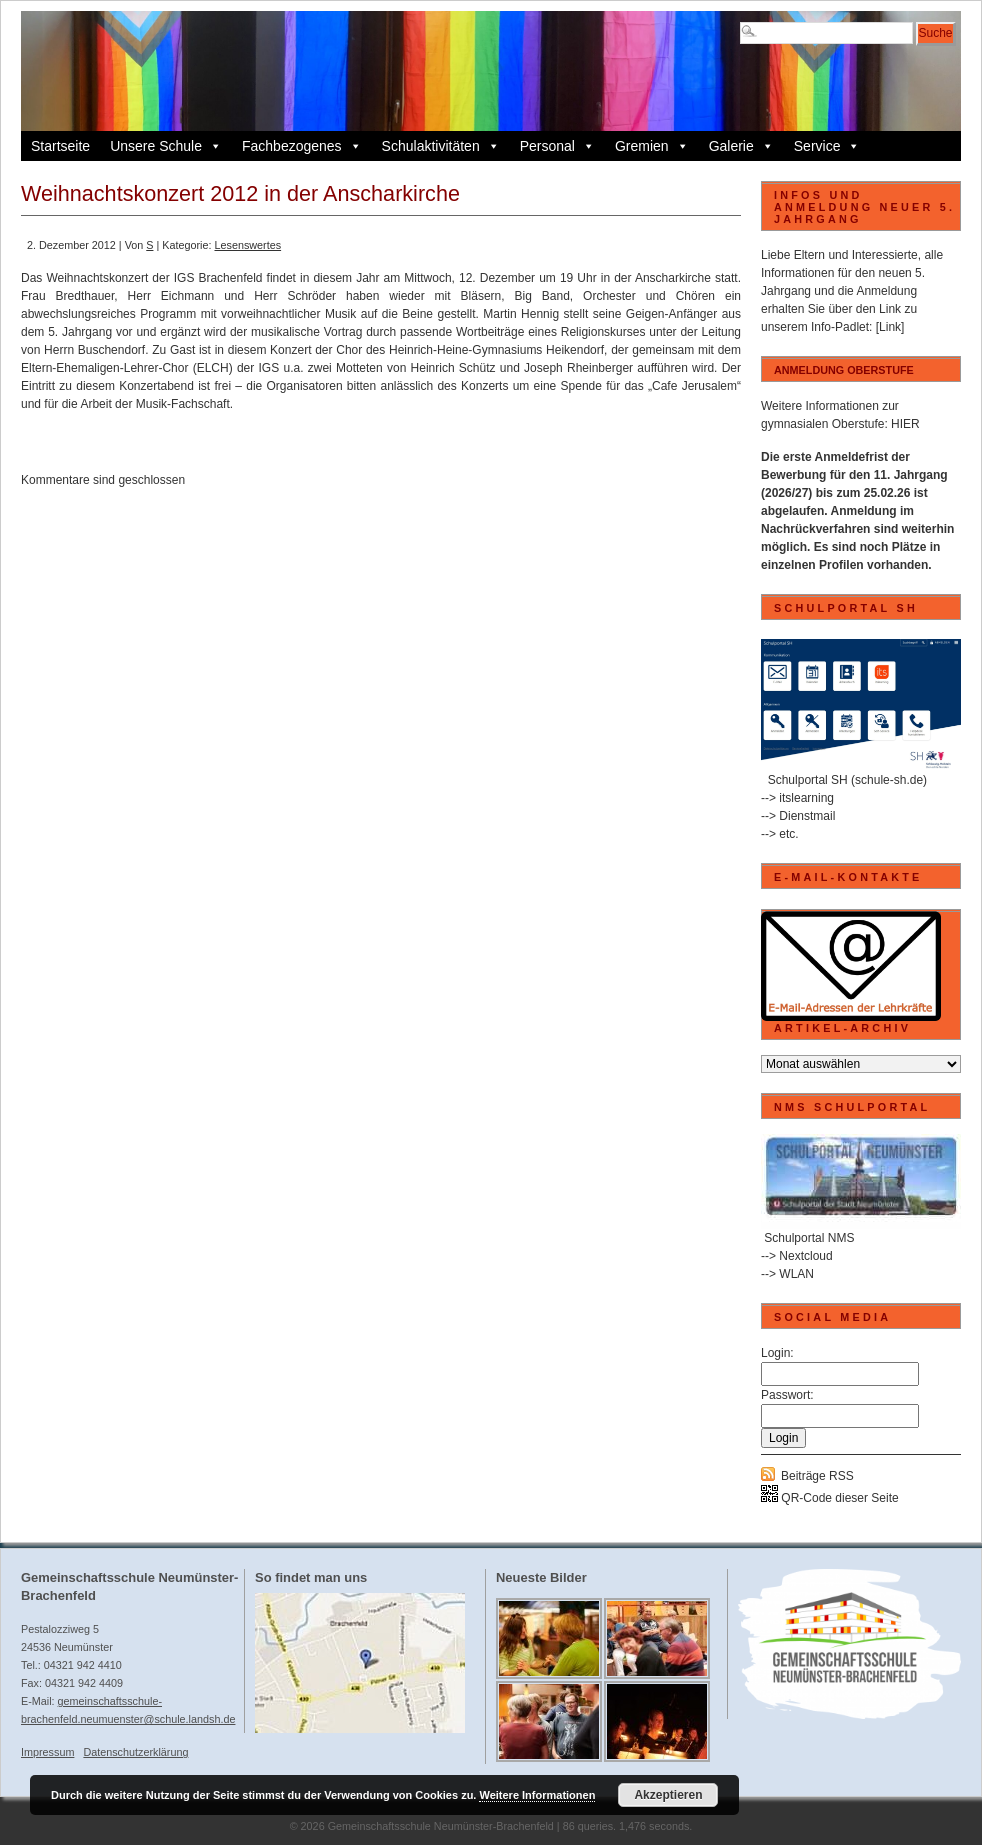 The image size is (982, 1845). What do you see at coordinates (905, 424) in the screenshot?
I see `HIER` at bounding box center [905, 424].